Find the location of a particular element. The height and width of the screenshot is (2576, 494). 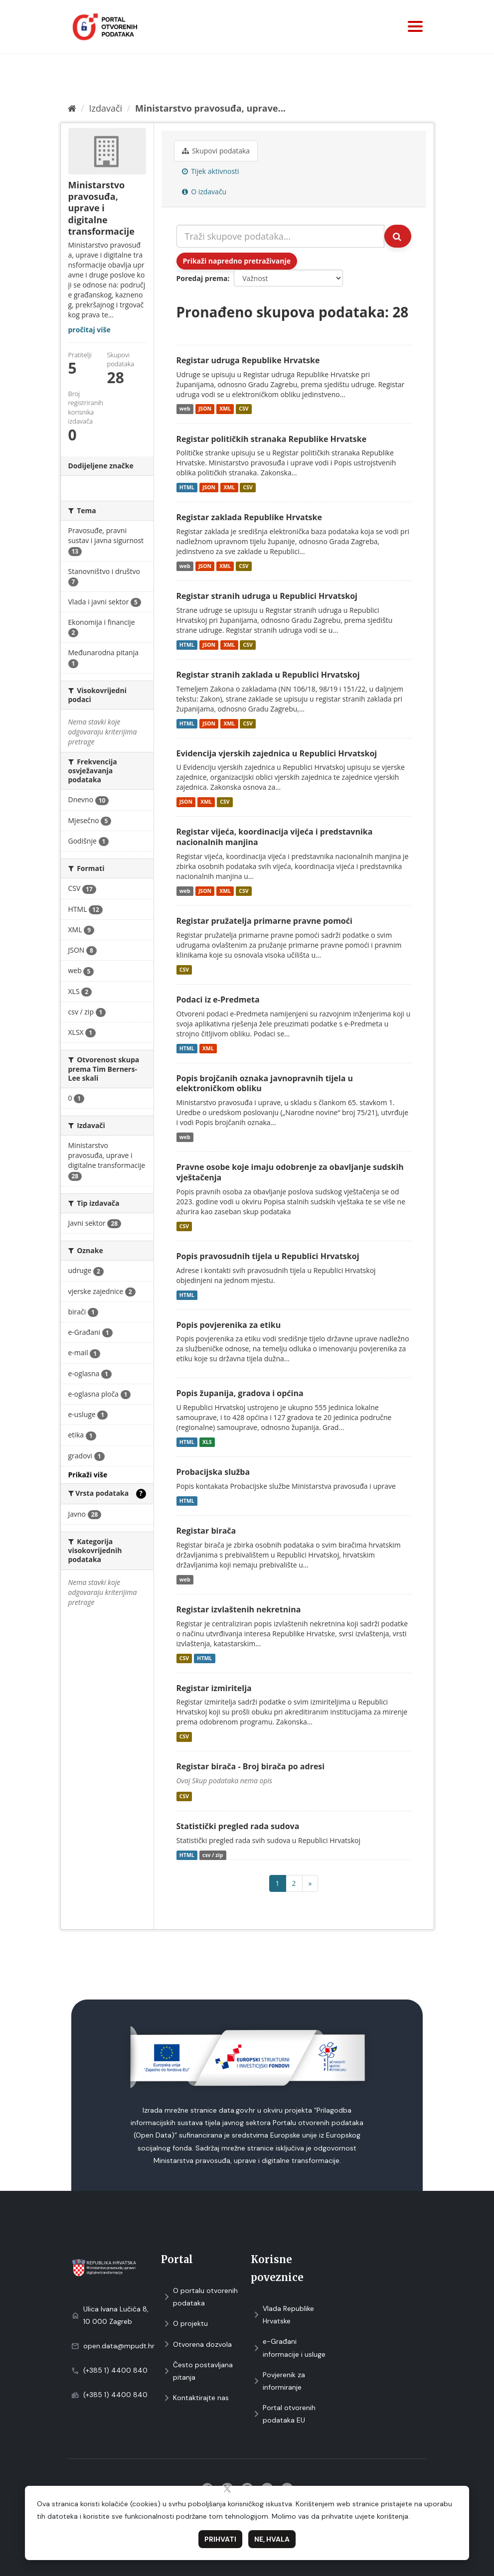

Registar birača - Broj birača po adresi is located at coordinates (250, 1766).